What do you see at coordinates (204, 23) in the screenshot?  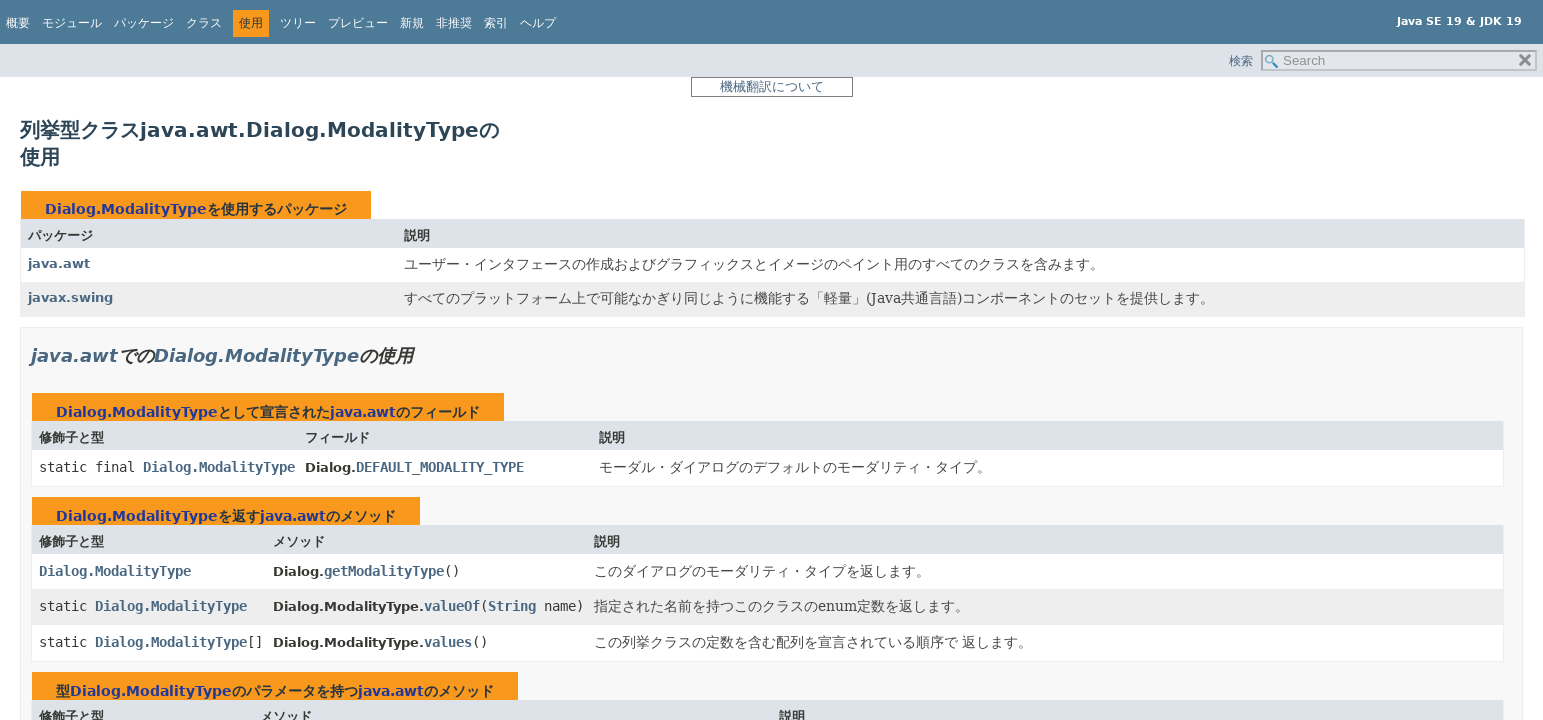 I see `クラス` at bounding box center [204, 23].